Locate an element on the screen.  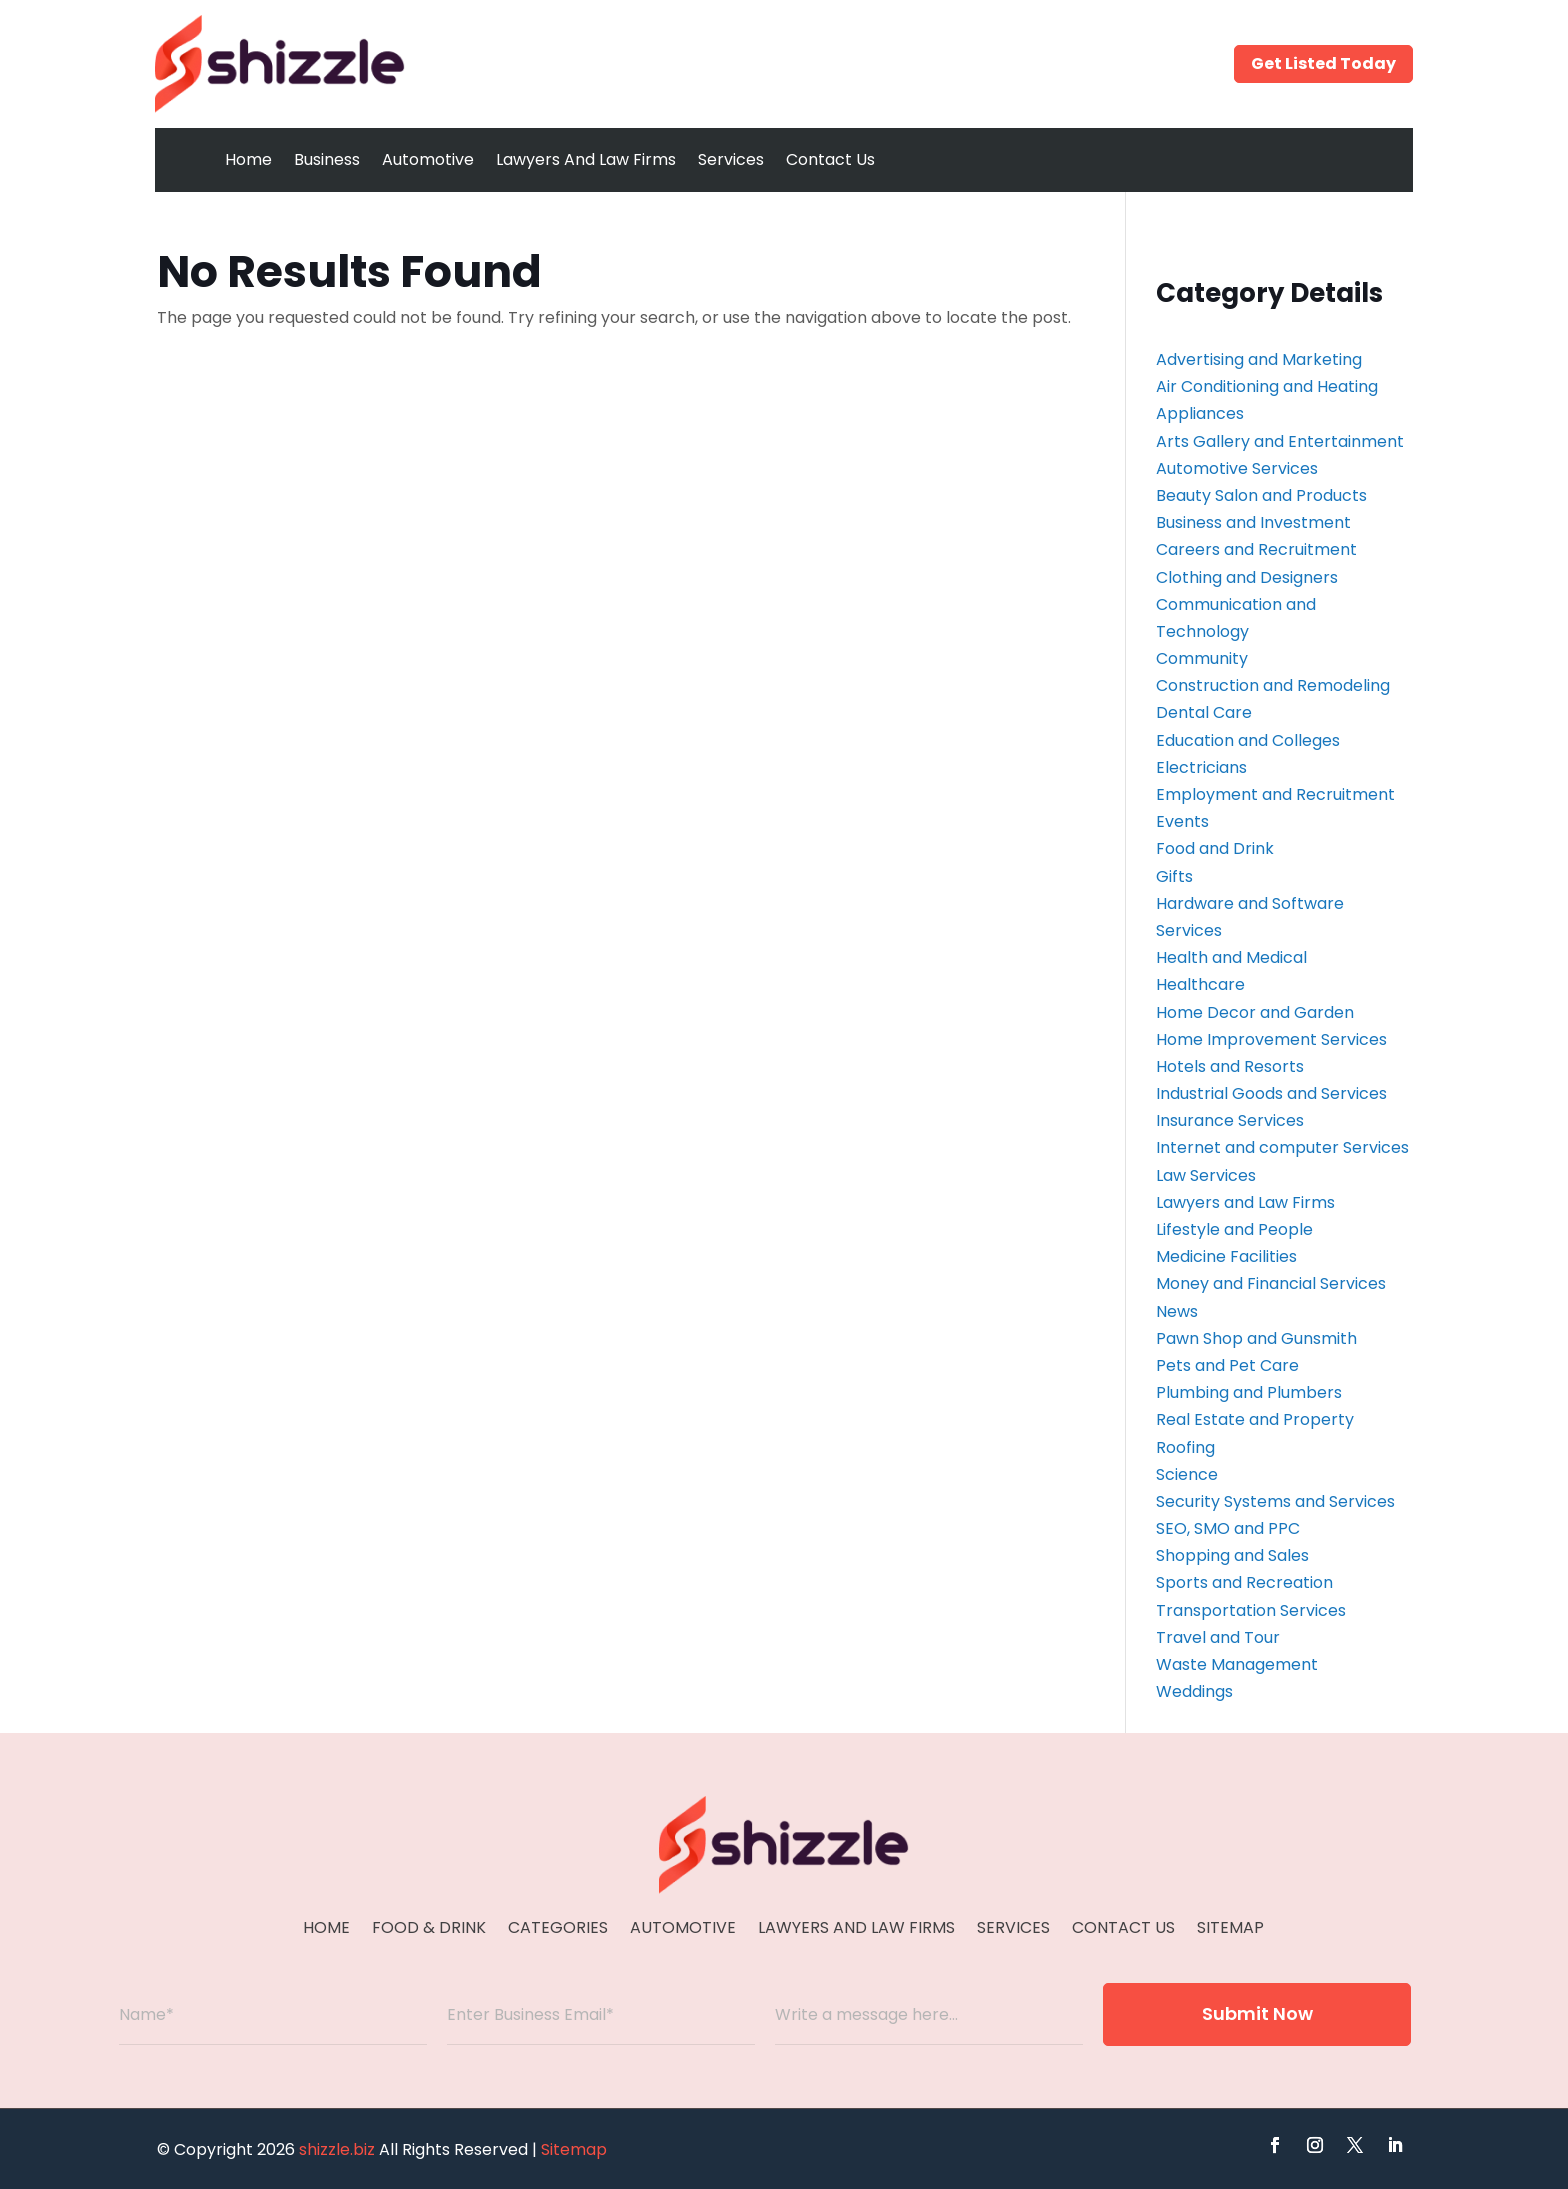
Home is located at coordinates (248, 159).